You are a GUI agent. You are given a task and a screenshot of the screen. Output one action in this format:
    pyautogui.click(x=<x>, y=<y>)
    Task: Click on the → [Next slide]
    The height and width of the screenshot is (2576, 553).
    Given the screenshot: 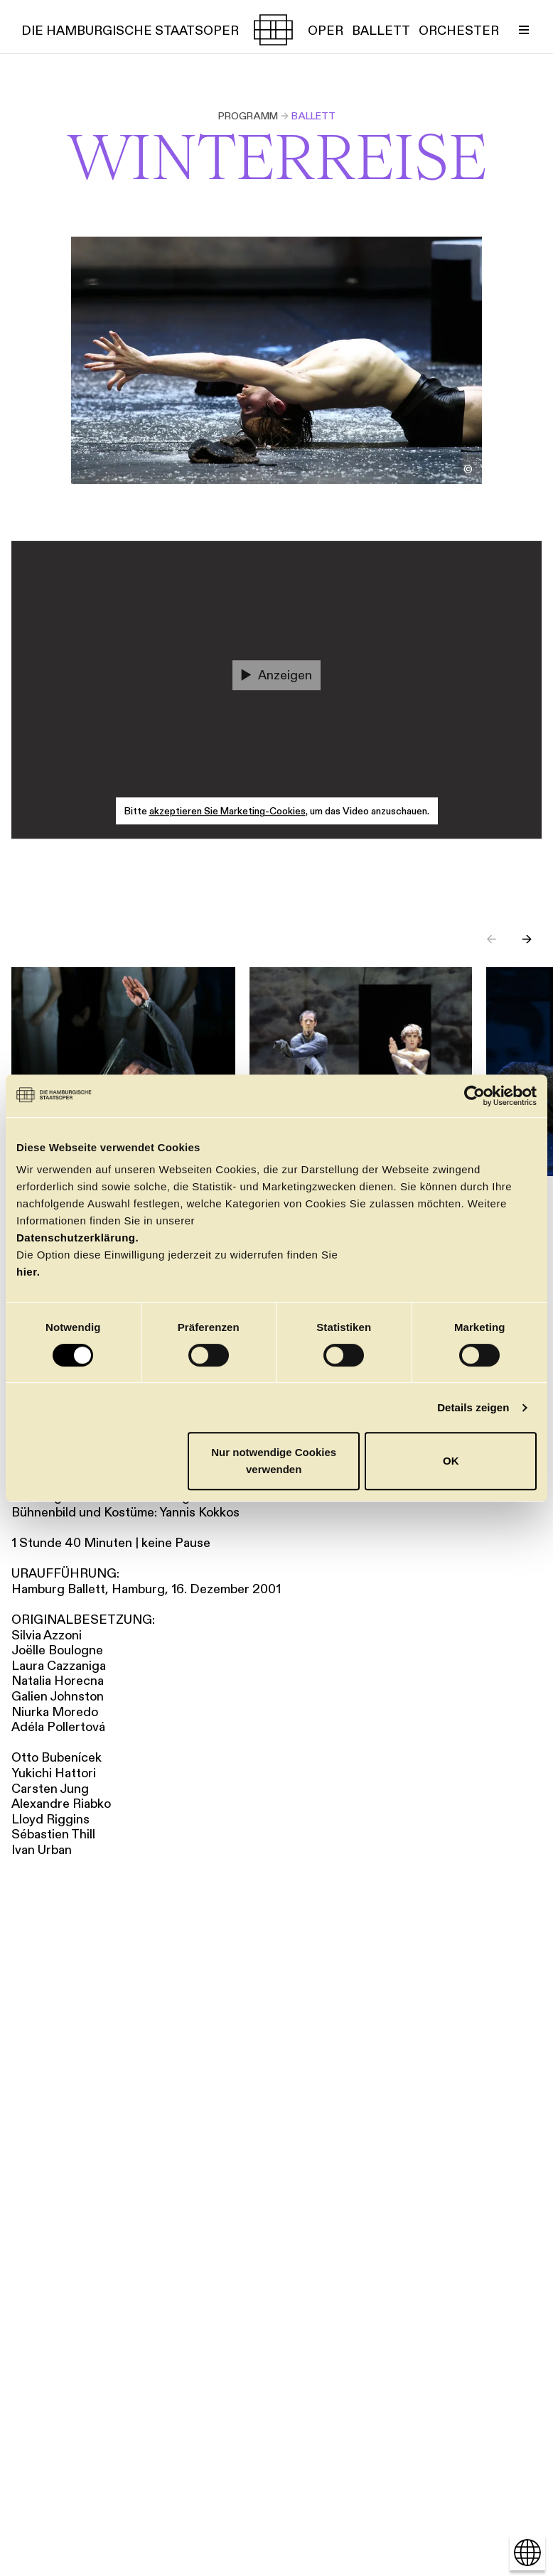 What is the action you would take?
    pyautogui.click(x=527, y=939)
    